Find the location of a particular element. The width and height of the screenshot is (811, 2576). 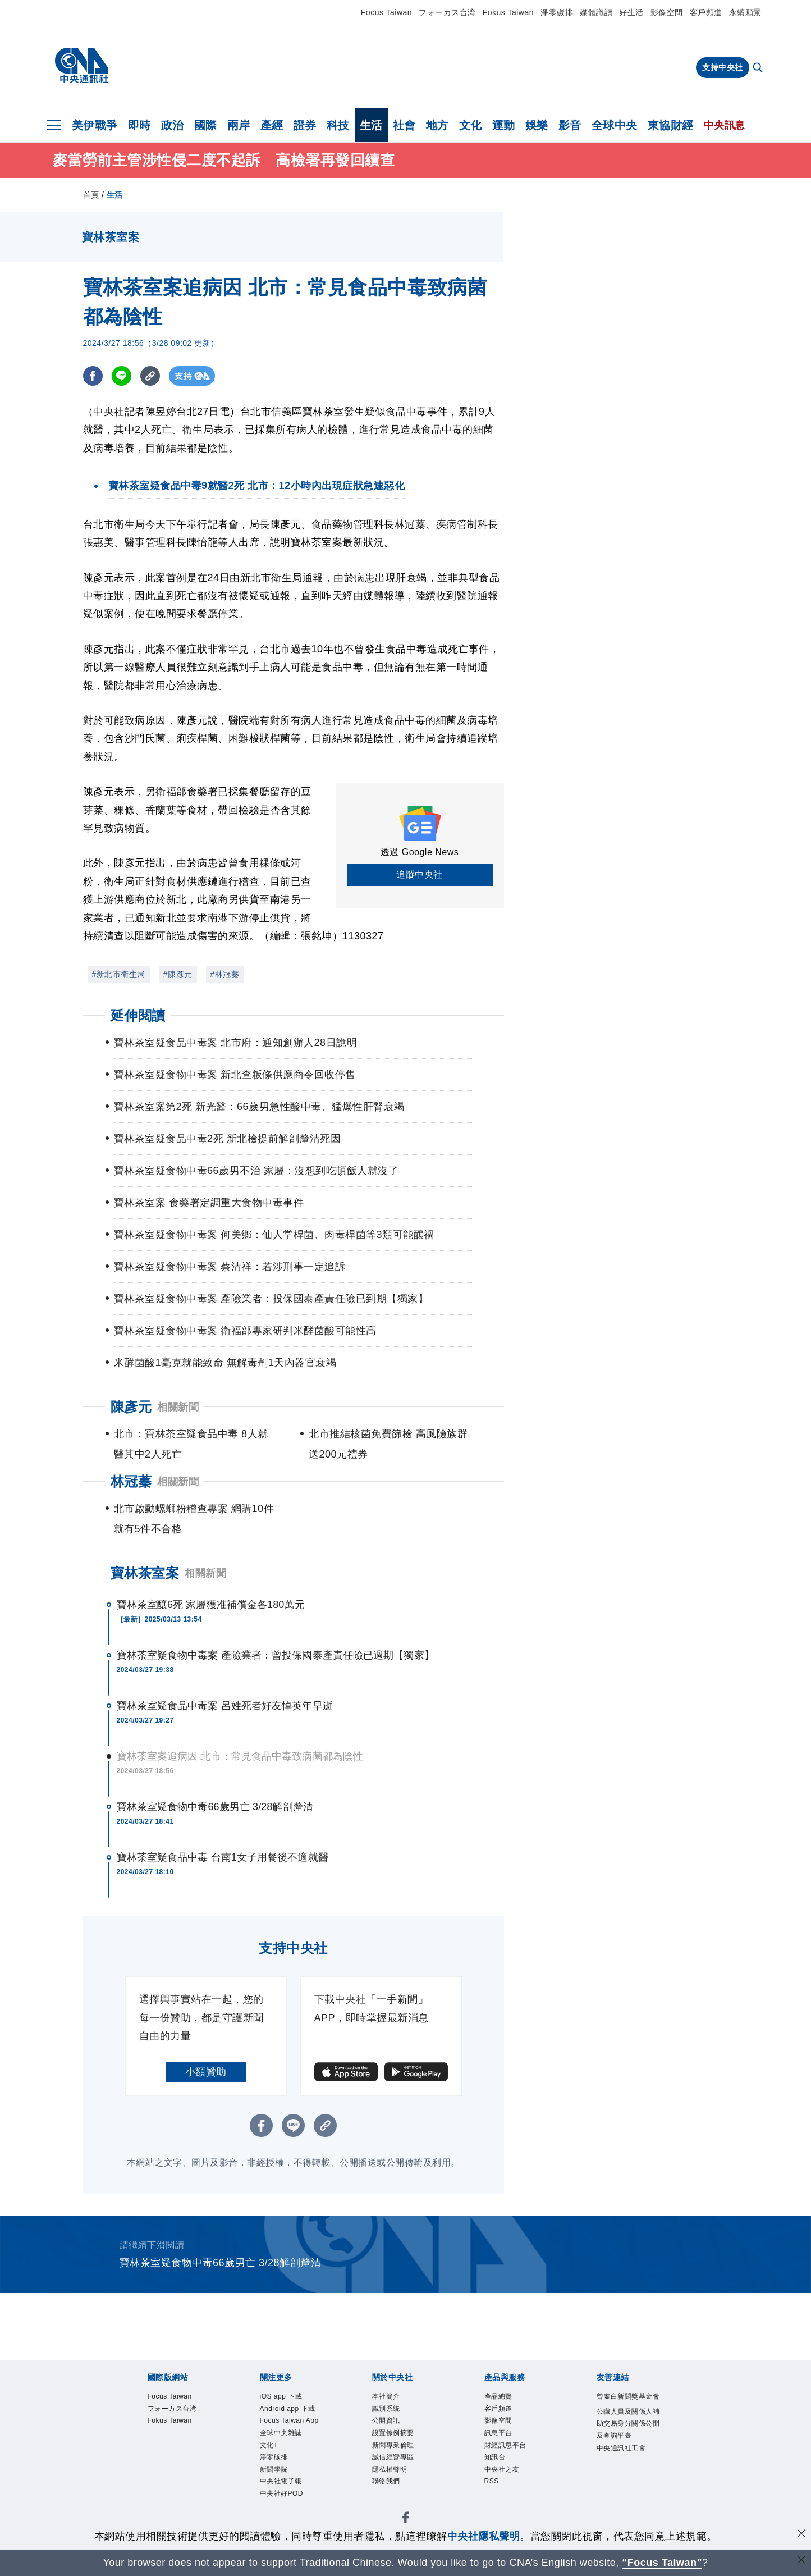

知訊台 is located at coordinates (499, 2472).